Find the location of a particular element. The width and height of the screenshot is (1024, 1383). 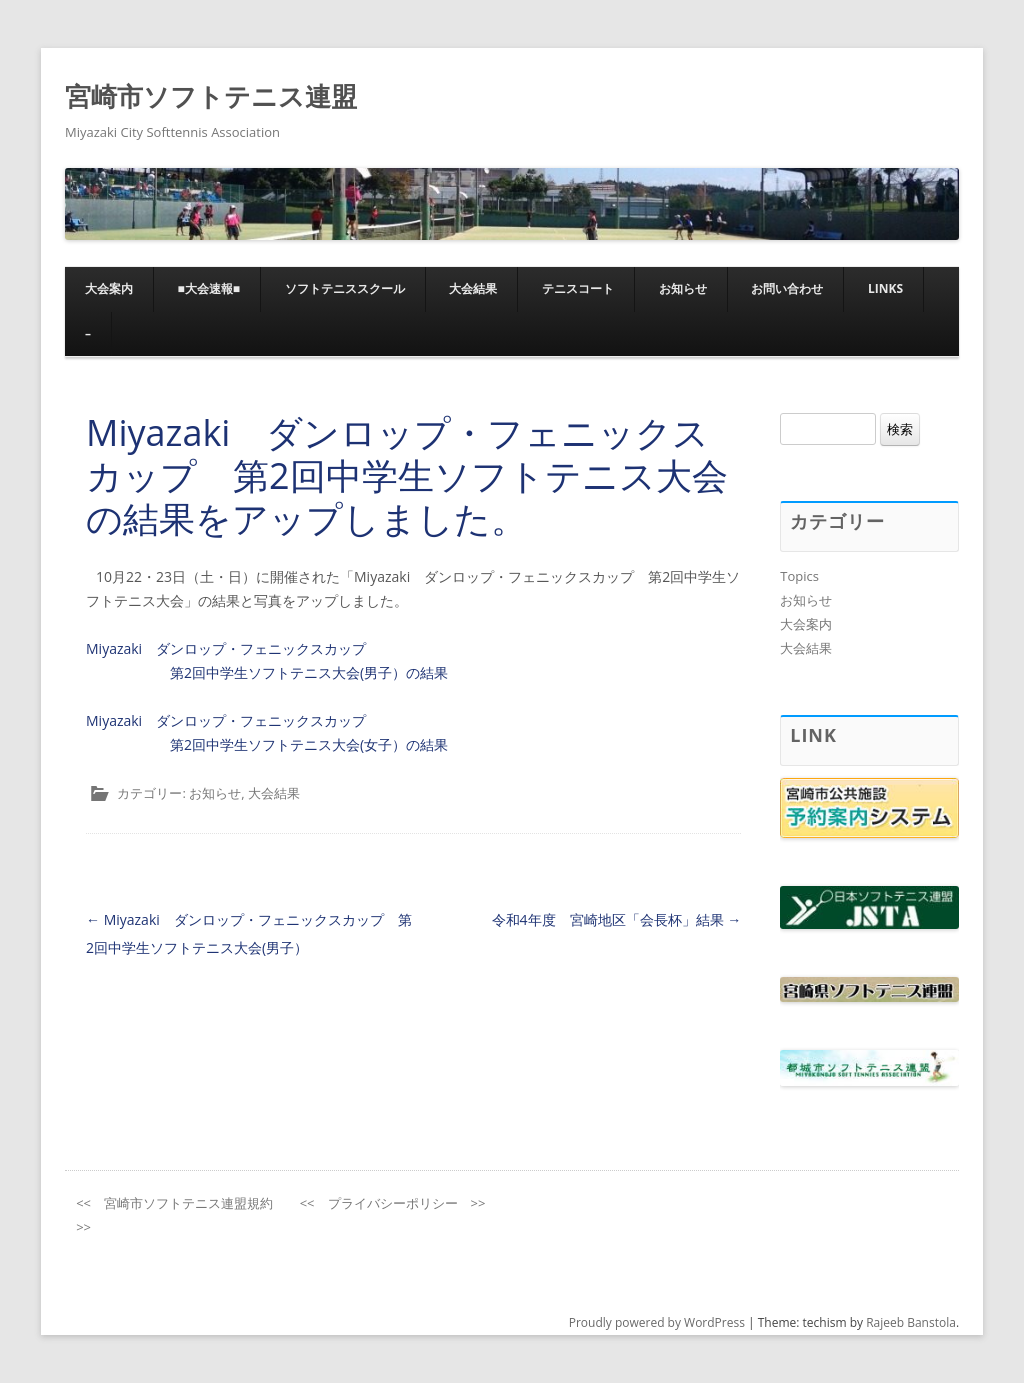

ソフトテニススクール is located at coordinates (345, 288).